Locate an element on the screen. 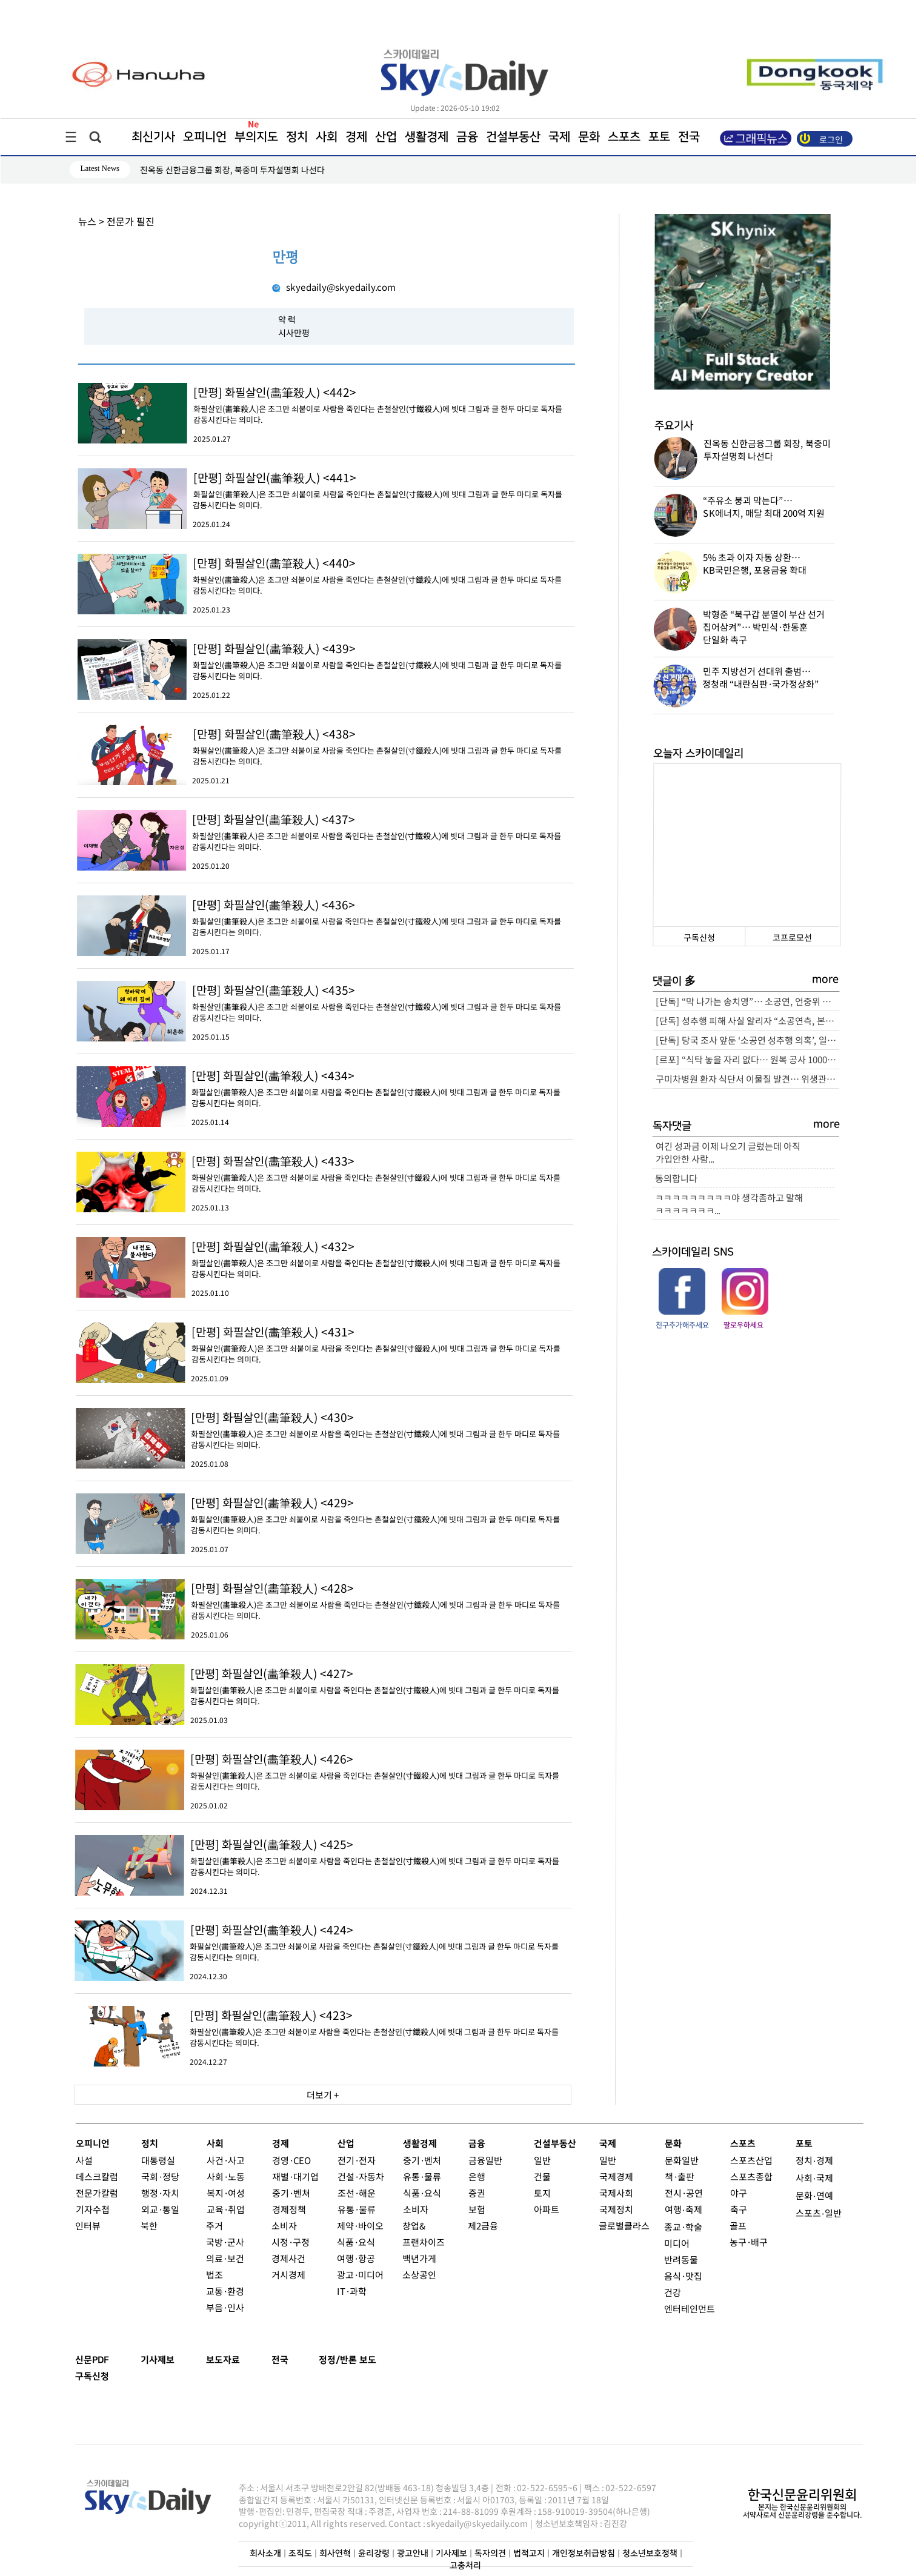 This screenshot has height=2576, width=918. more is located at coordinates (825, 980).